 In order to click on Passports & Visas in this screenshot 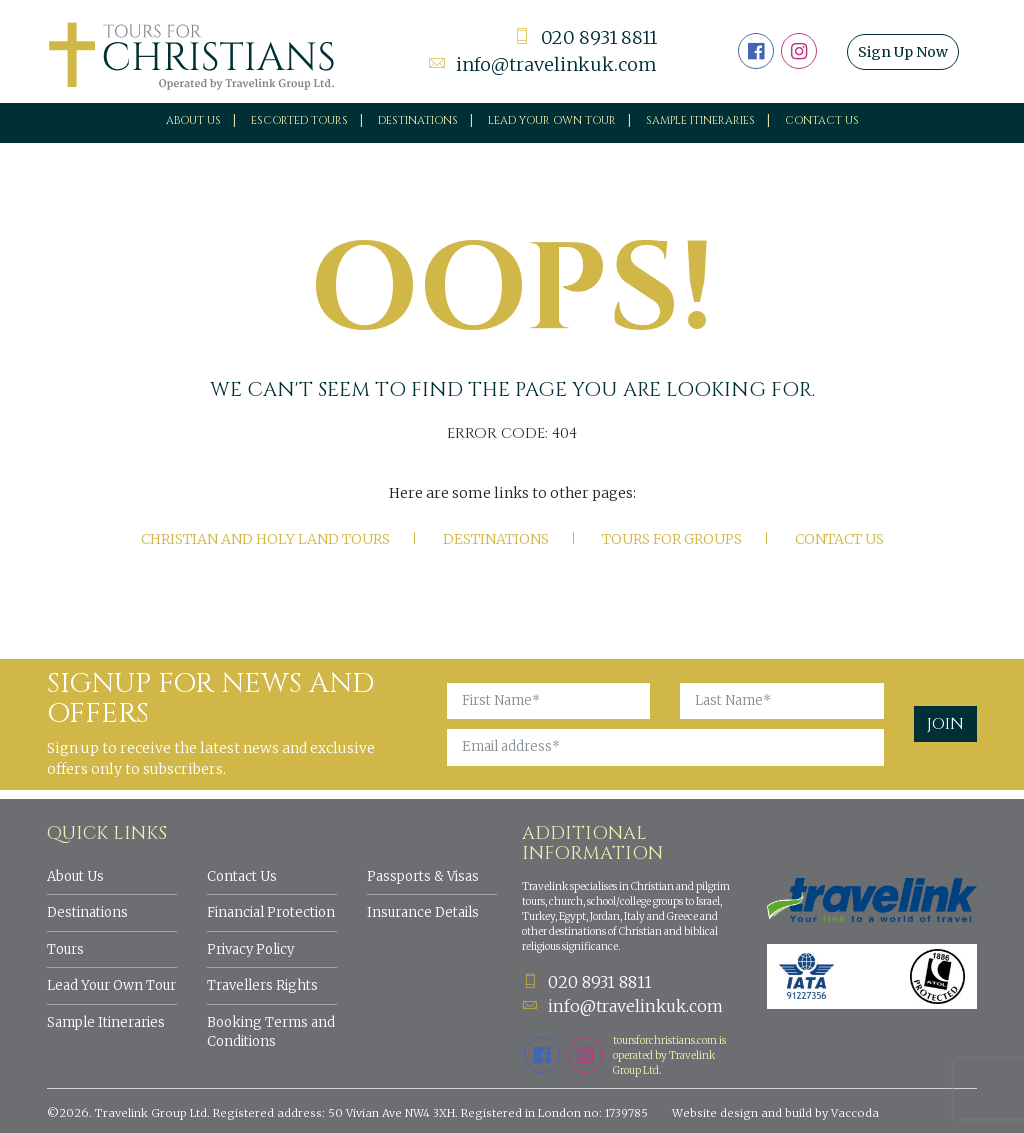, I will do `click(423, 876)`.